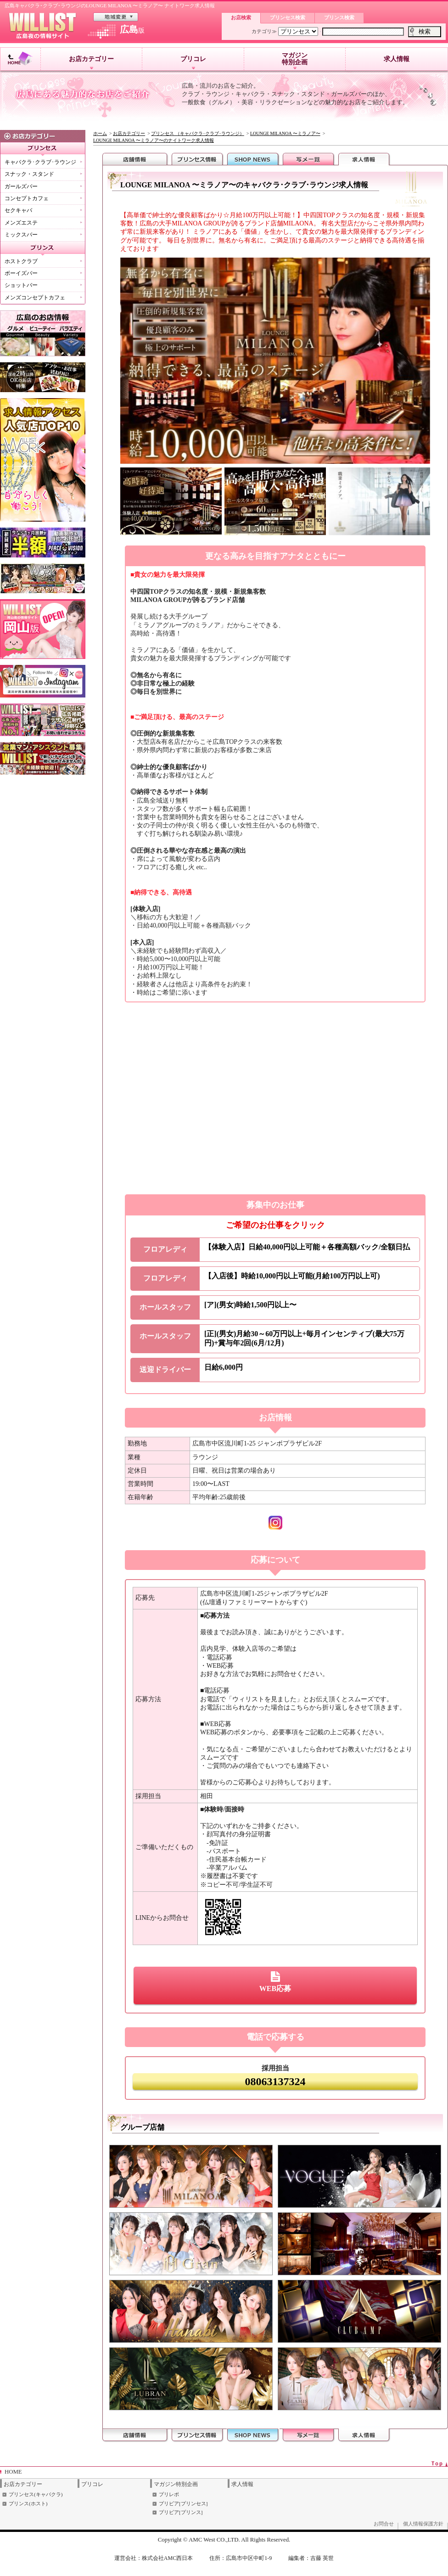 This screenshot has width=448, height=2576. I want to click on 求人情報, so click(396, 59).